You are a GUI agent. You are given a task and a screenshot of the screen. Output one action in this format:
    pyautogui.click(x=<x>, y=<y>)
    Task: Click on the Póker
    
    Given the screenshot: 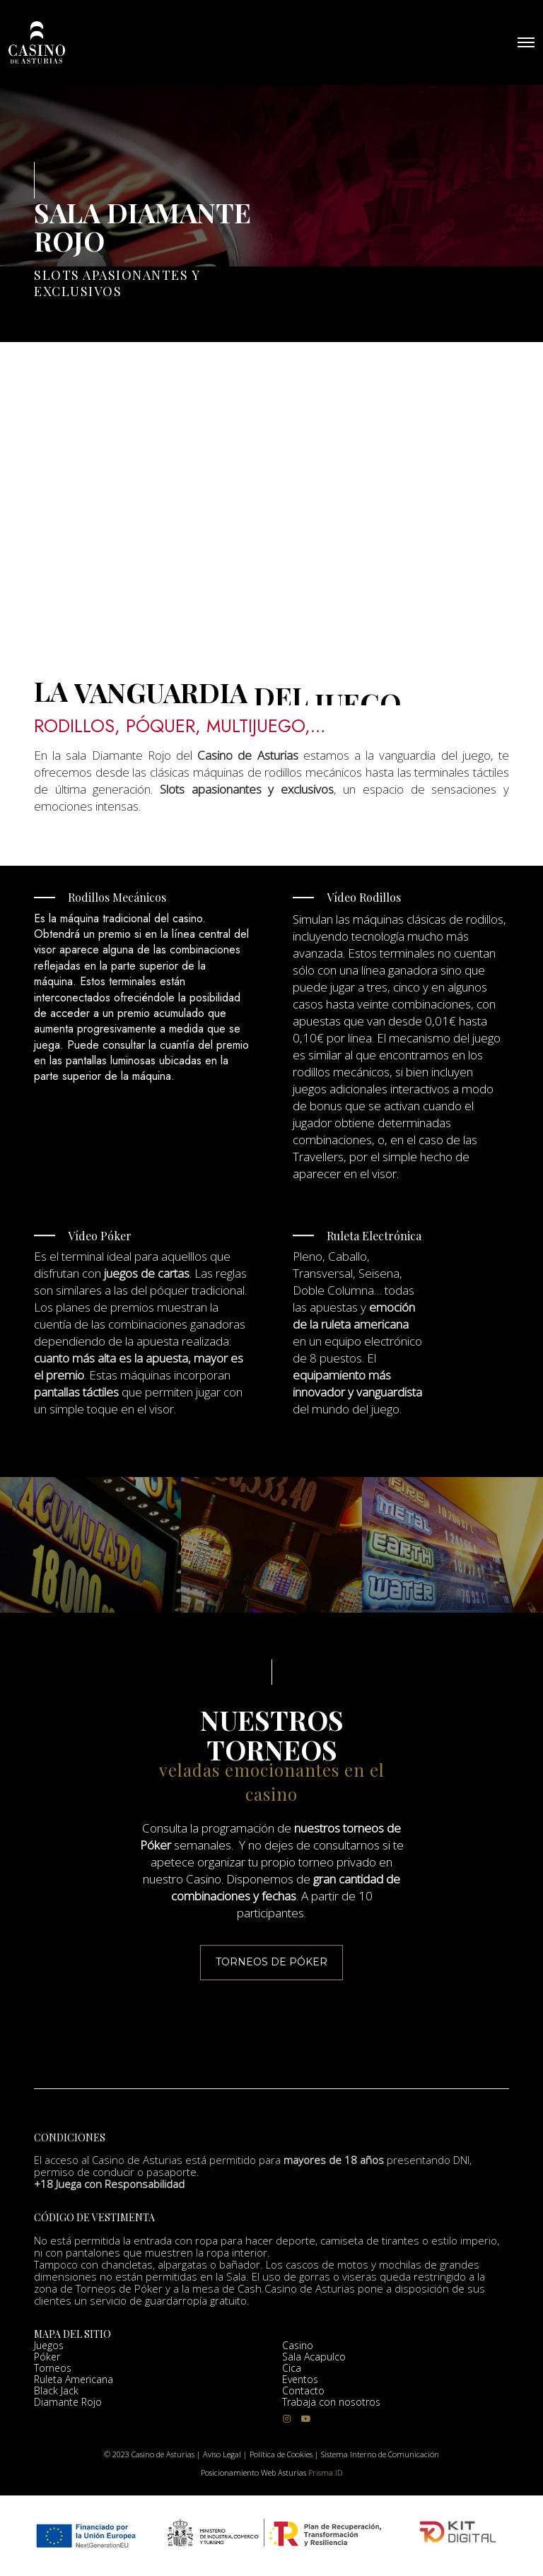 What is the action you would take?
    pyautogui.click(x=47, y=2368)
    